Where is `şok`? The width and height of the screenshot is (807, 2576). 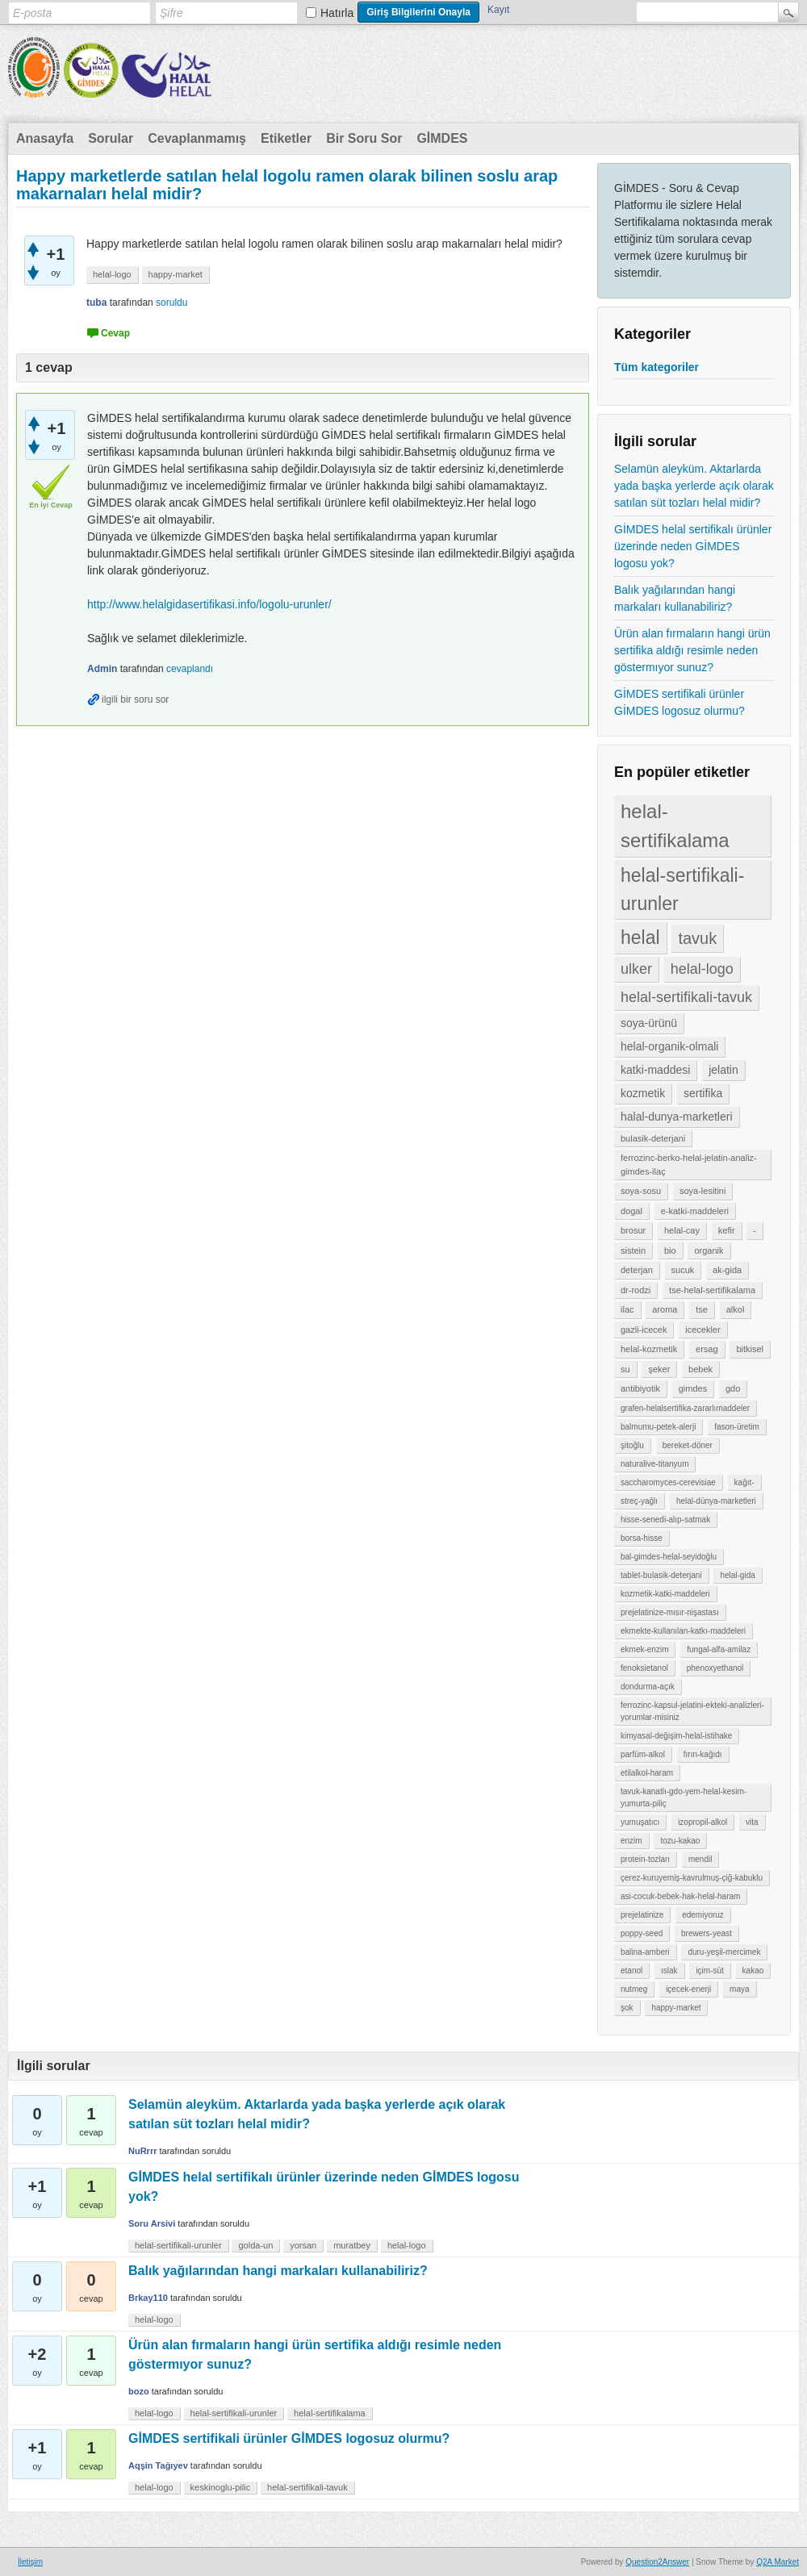
şok is located at coordinates (627, 2007).